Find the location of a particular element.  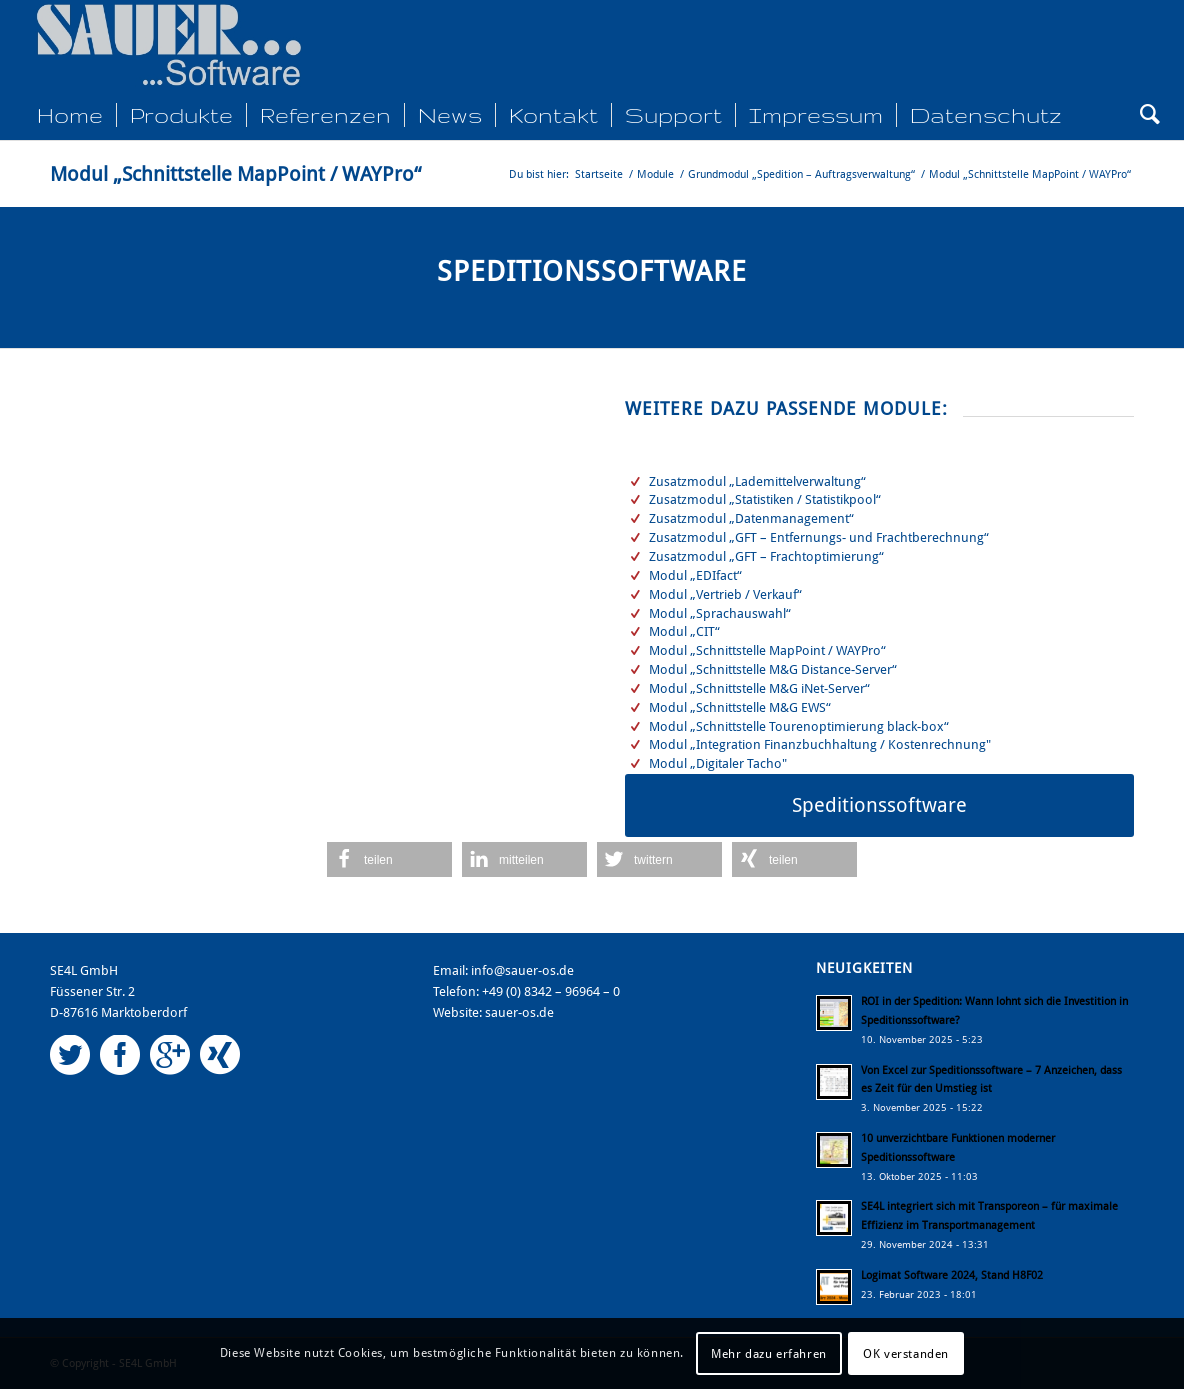

[button] is located at coordinates (389, 859).